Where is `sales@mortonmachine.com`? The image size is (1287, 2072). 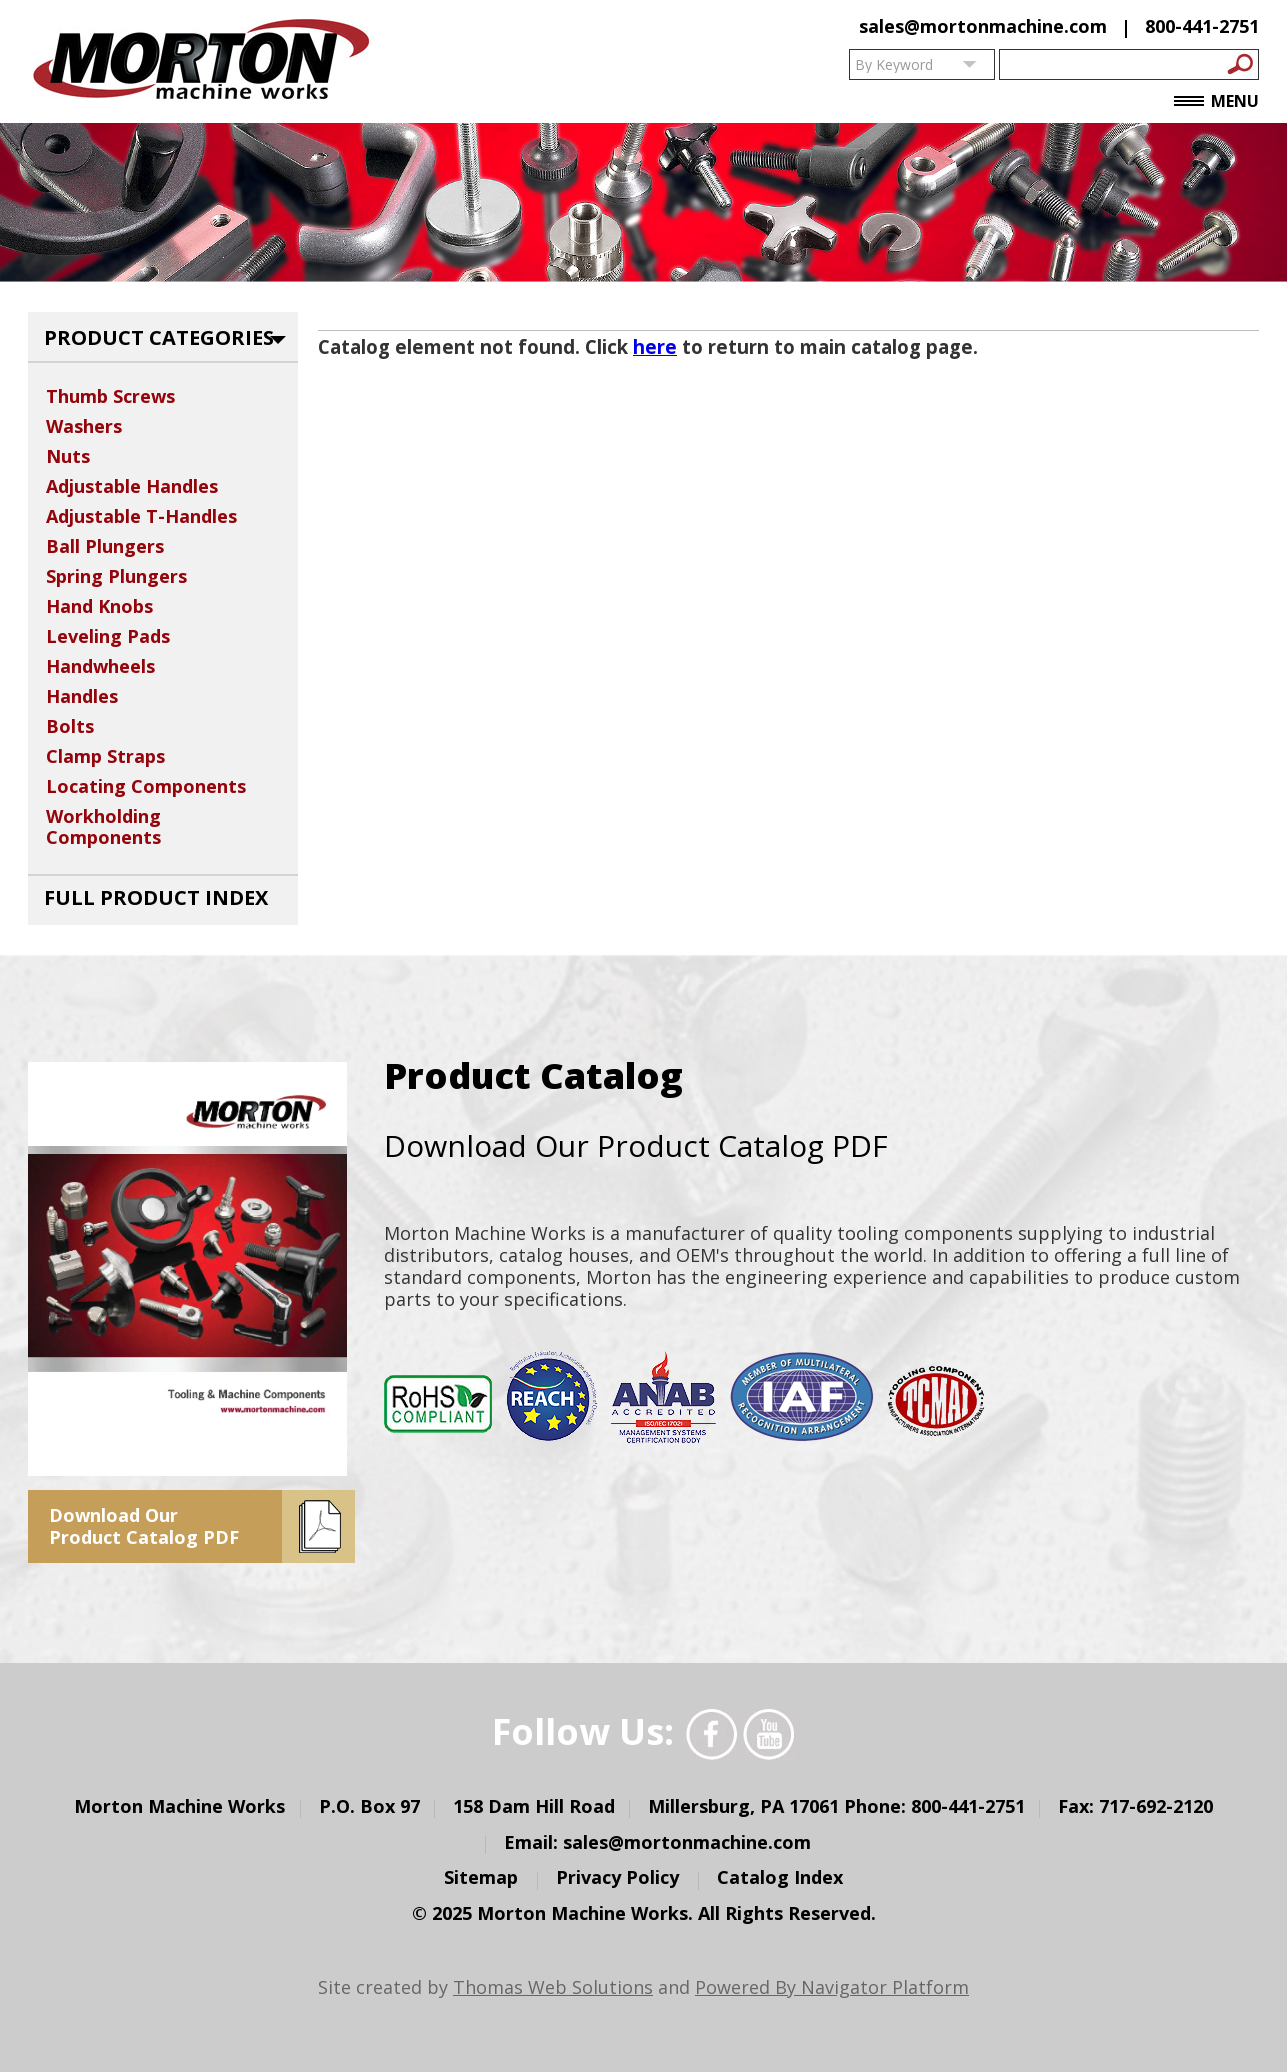
sales@mortonmachine.com is located at coordinates (983, 26).